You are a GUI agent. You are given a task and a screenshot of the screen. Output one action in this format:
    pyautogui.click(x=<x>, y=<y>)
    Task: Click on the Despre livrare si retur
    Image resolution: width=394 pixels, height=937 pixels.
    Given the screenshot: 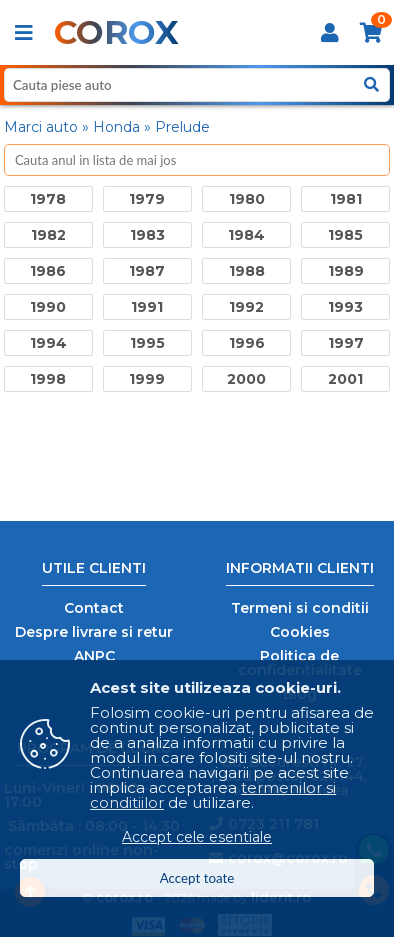 What is the action you would take?
    pyautogui.click(x=94, y=632)
    